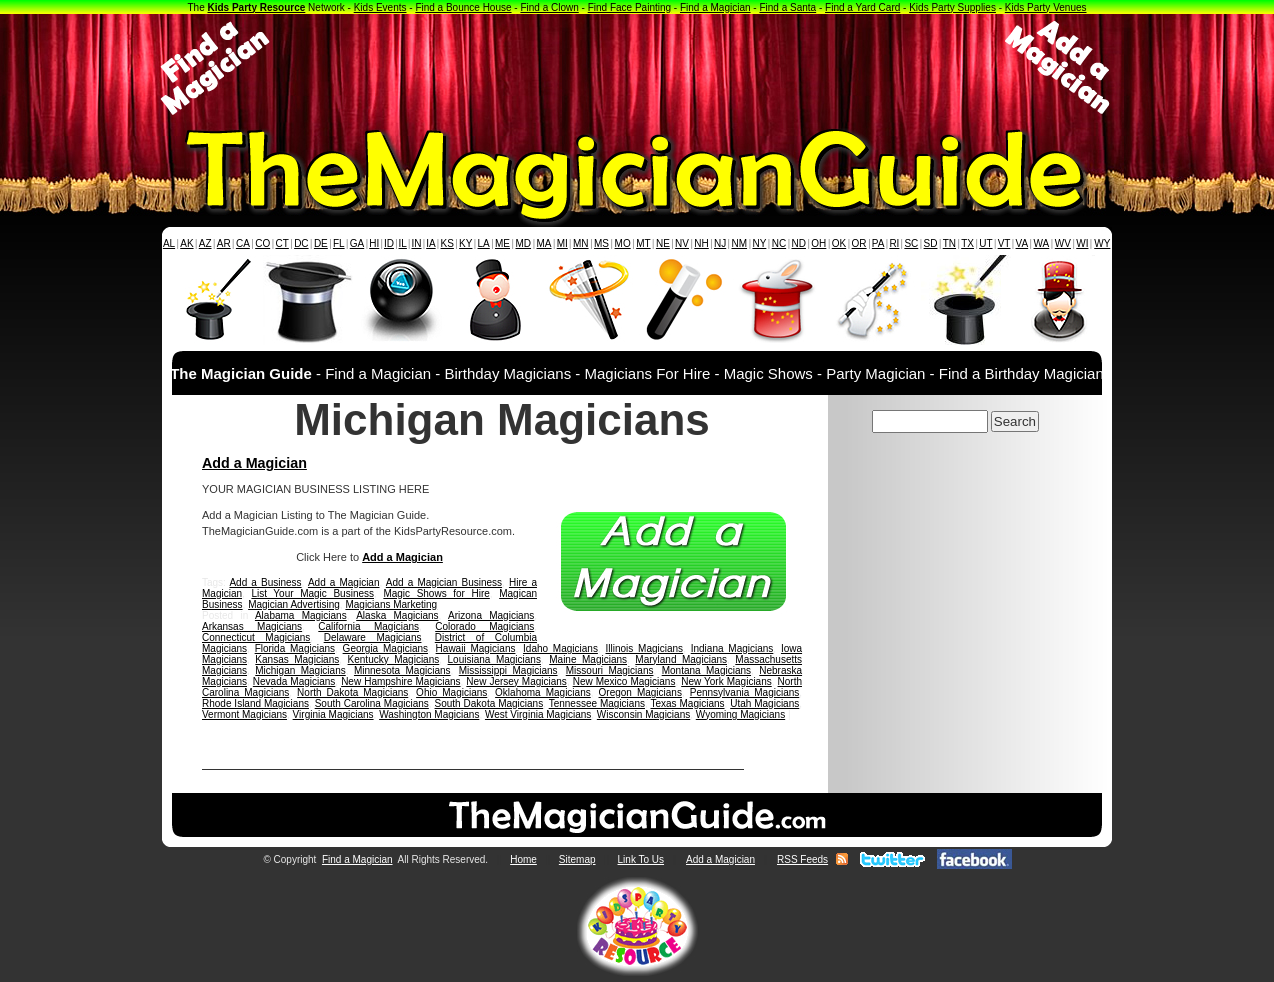  What do you see at coordinates (1063, 243) in the screenshot?
I see `WV` at bounding box center [1063, 243].